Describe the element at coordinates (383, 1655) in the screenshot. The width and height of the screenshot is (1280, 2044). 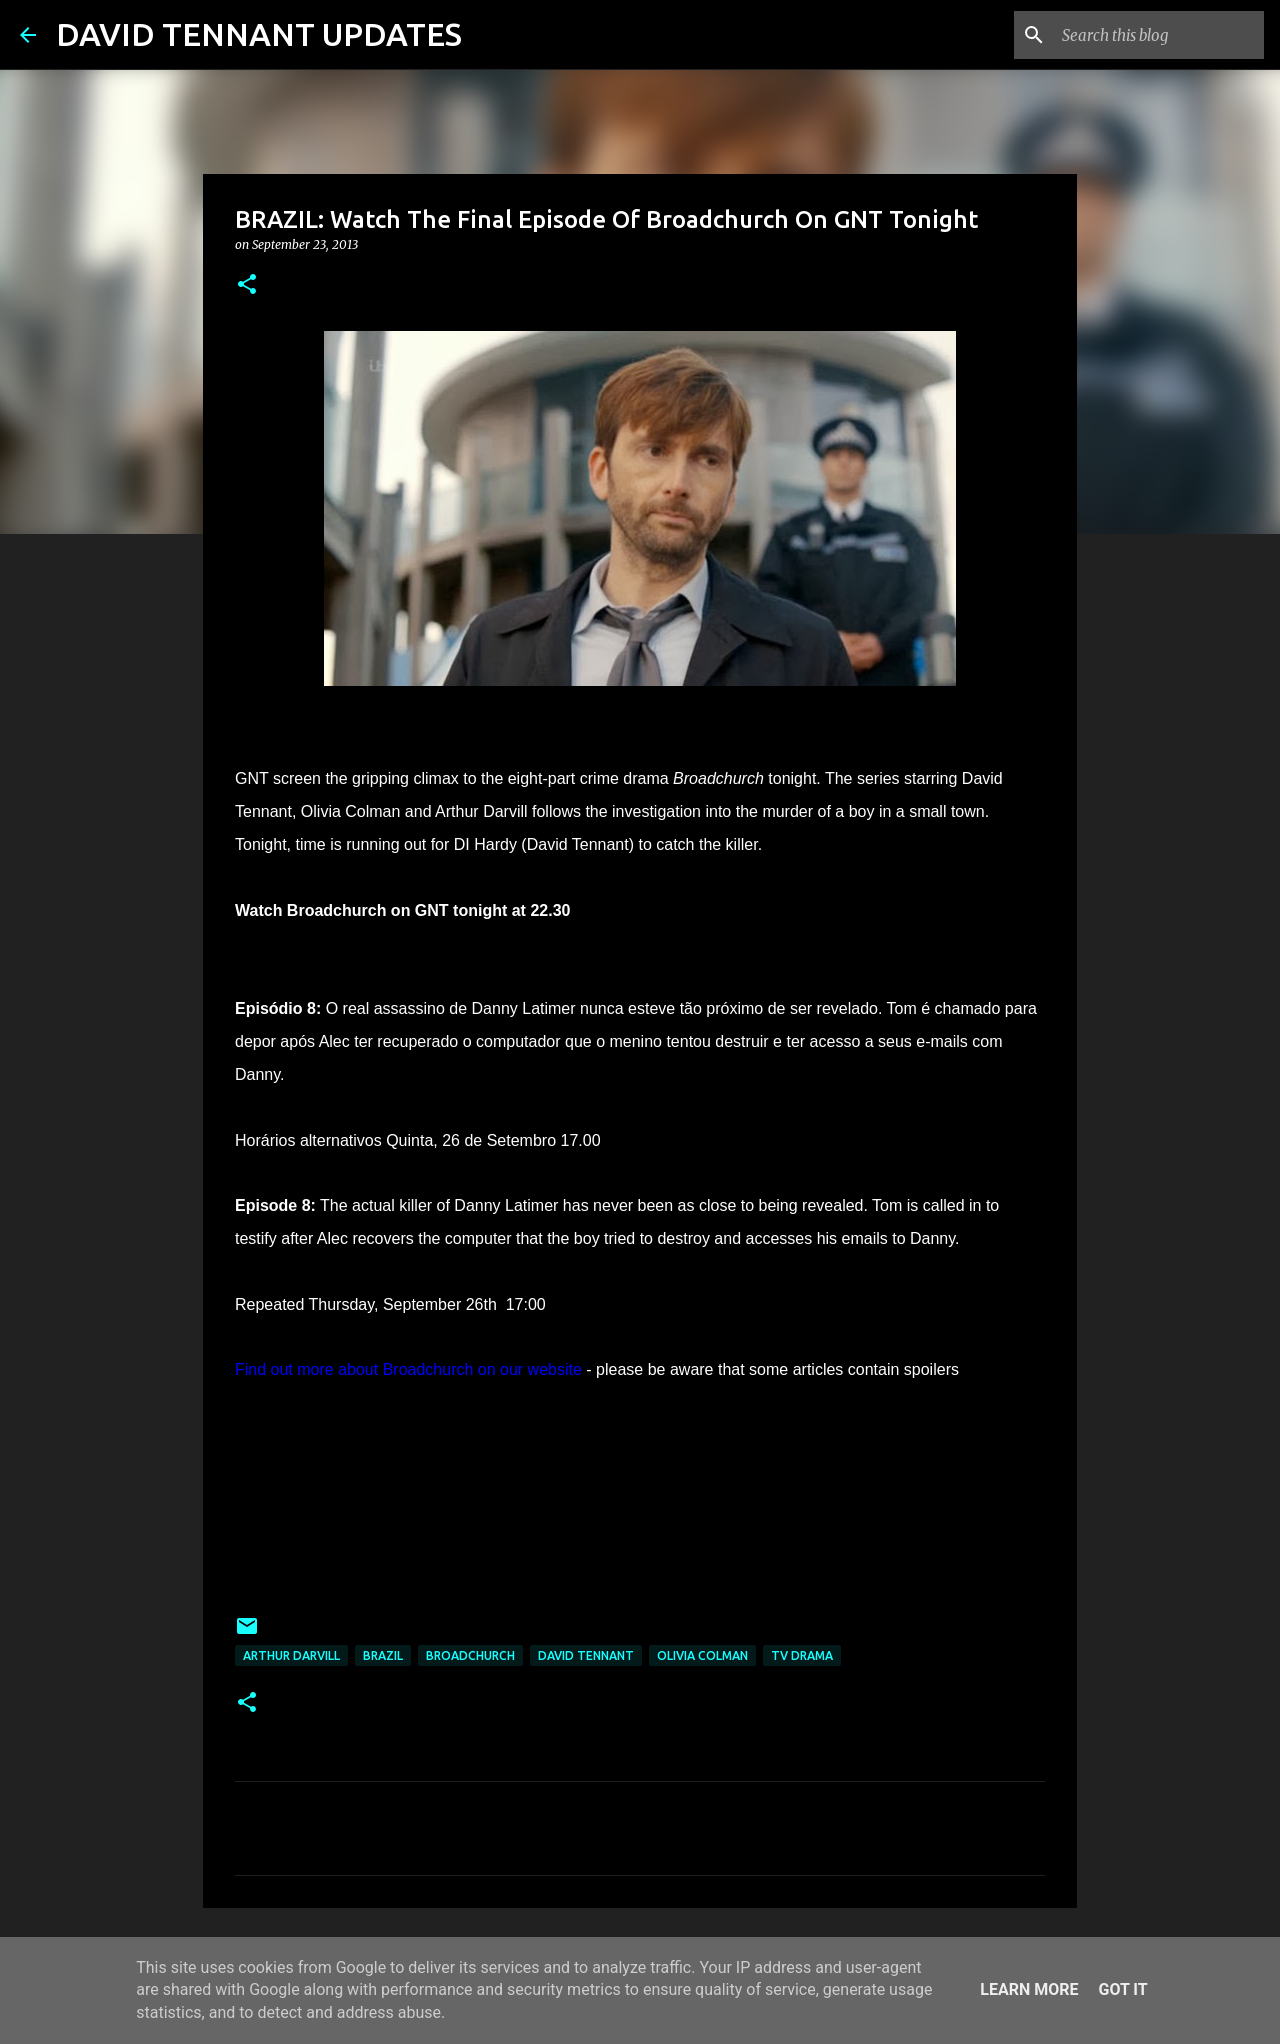
I see `Brazil` at that location.